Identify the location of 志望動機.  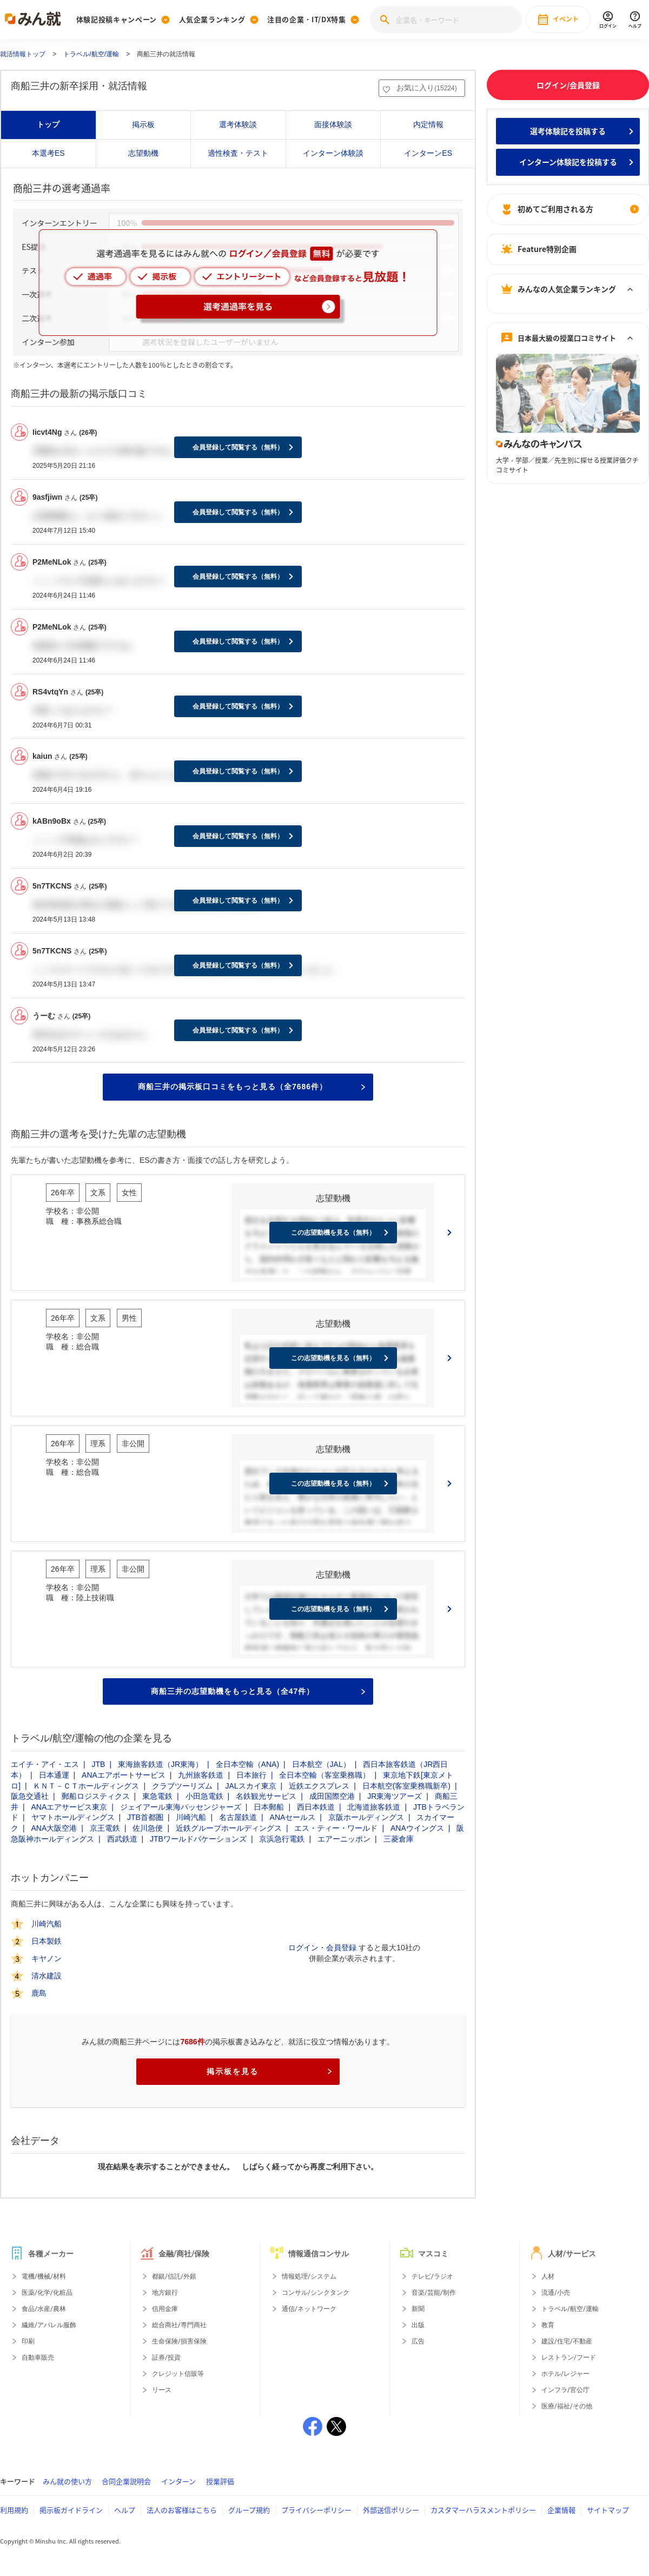
(143, 153).